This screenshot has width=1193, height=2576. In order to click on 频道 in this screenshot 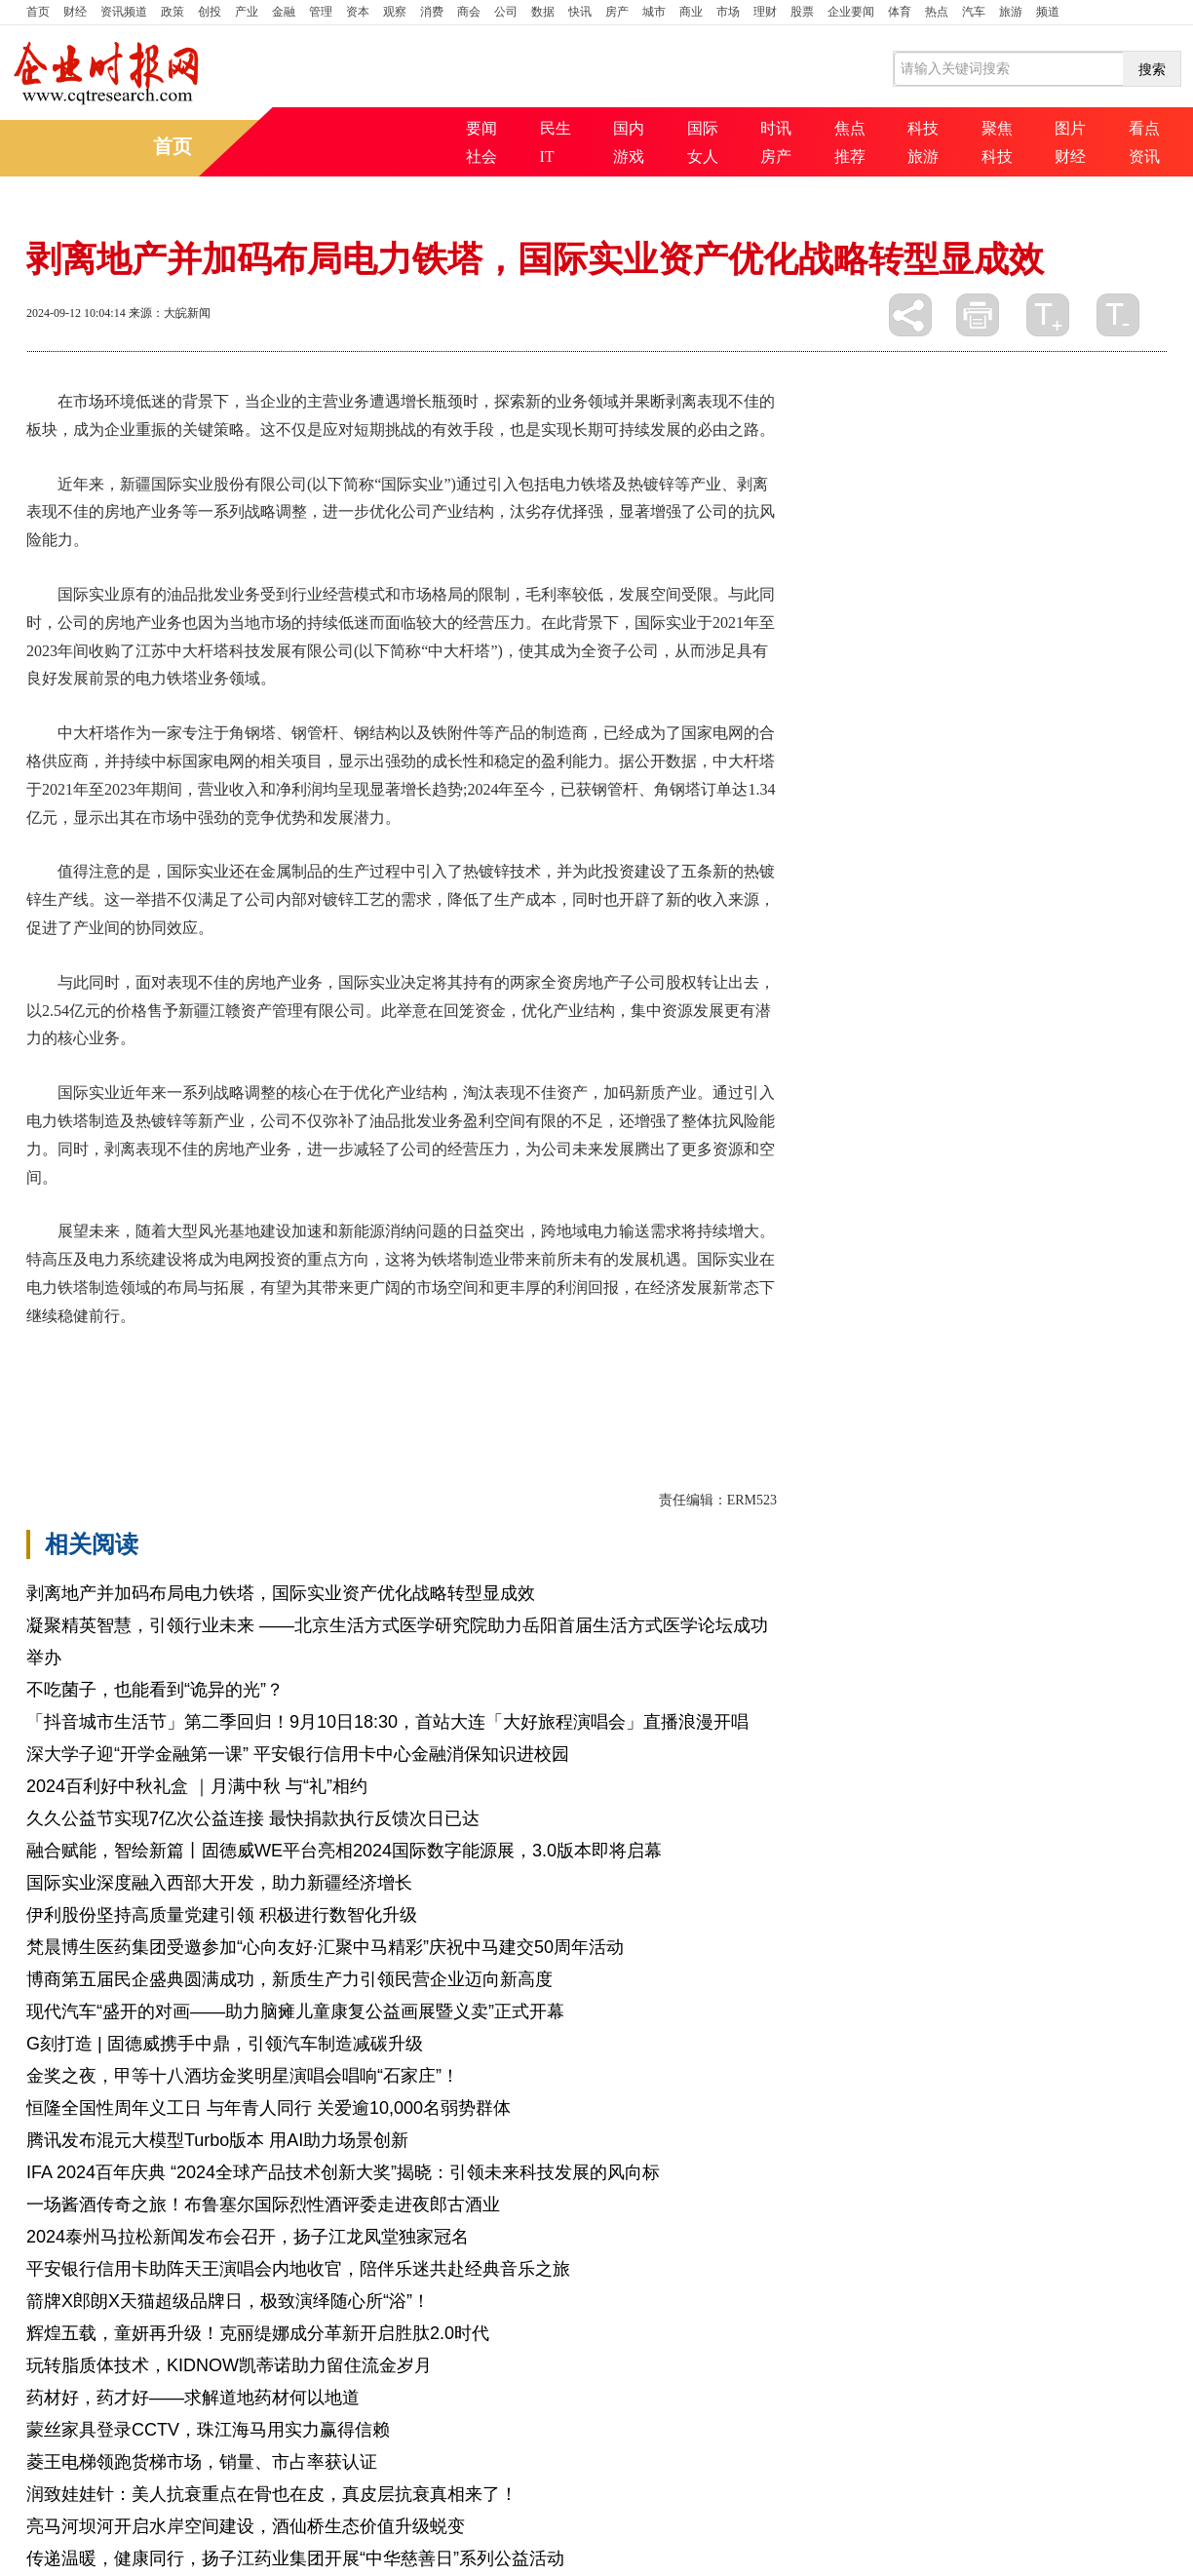, I will do `click(1047, 12)`.